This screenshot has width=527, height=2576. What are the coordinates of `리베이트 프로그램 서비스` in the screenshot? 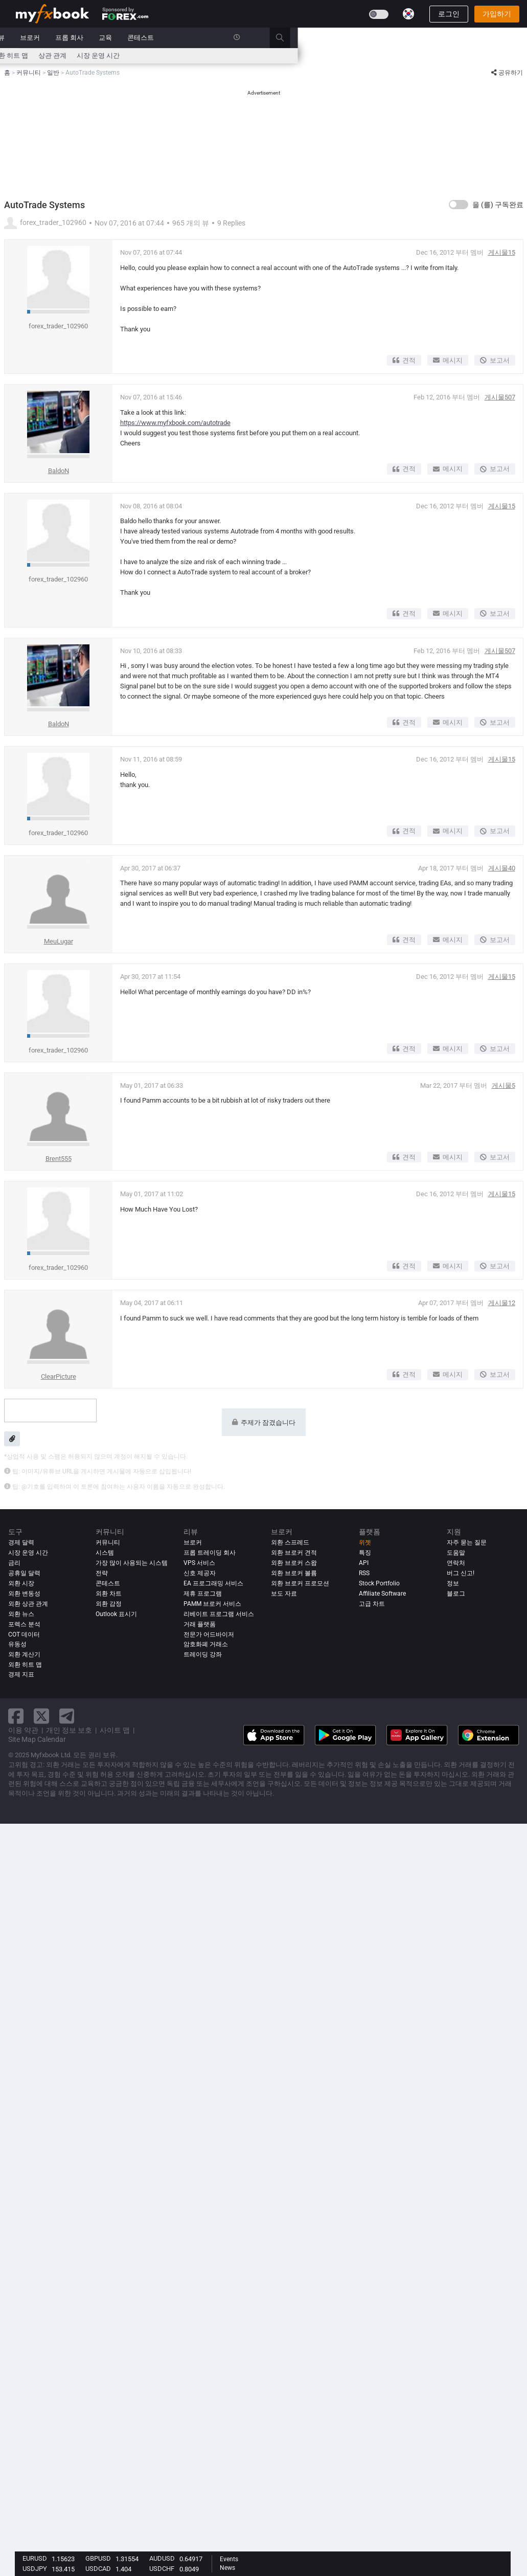 It's located at (219, 1614).